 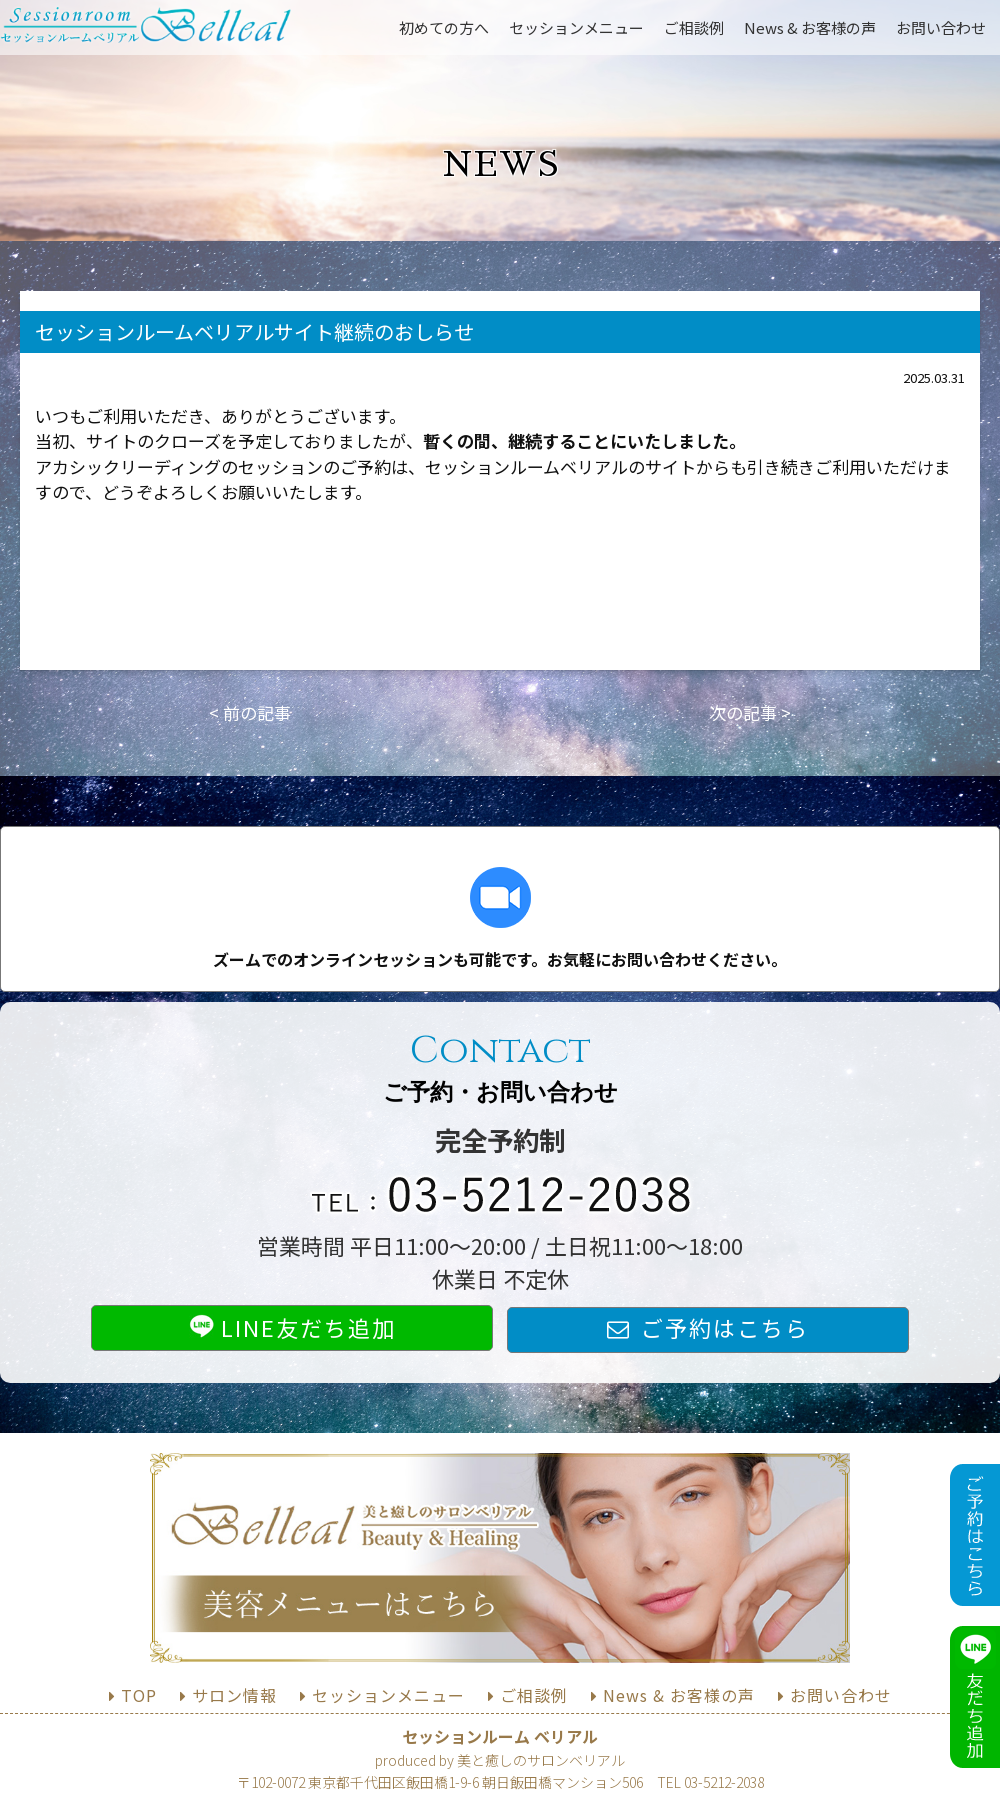 I want to click on LINE友だち追加, so click(x=292, y=1327).